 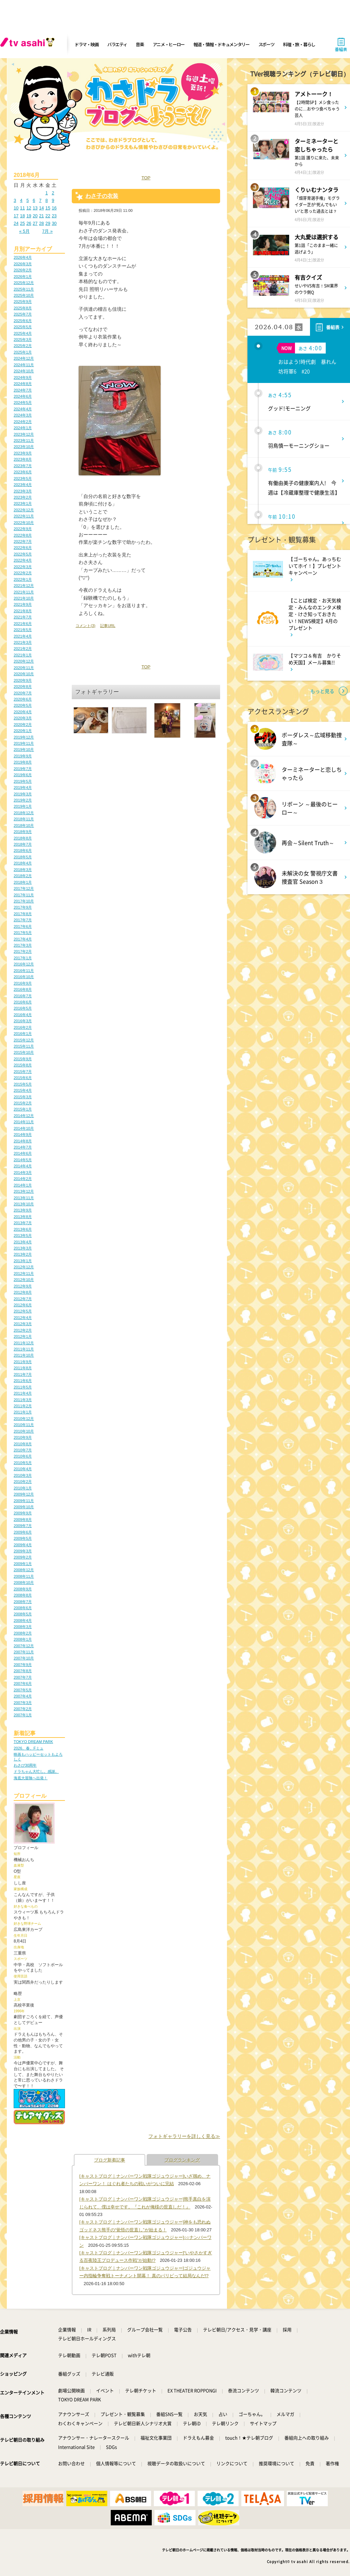 I want to click on 1 [2018年6月1日 に投稿を公開], so click(x=46, y=192).